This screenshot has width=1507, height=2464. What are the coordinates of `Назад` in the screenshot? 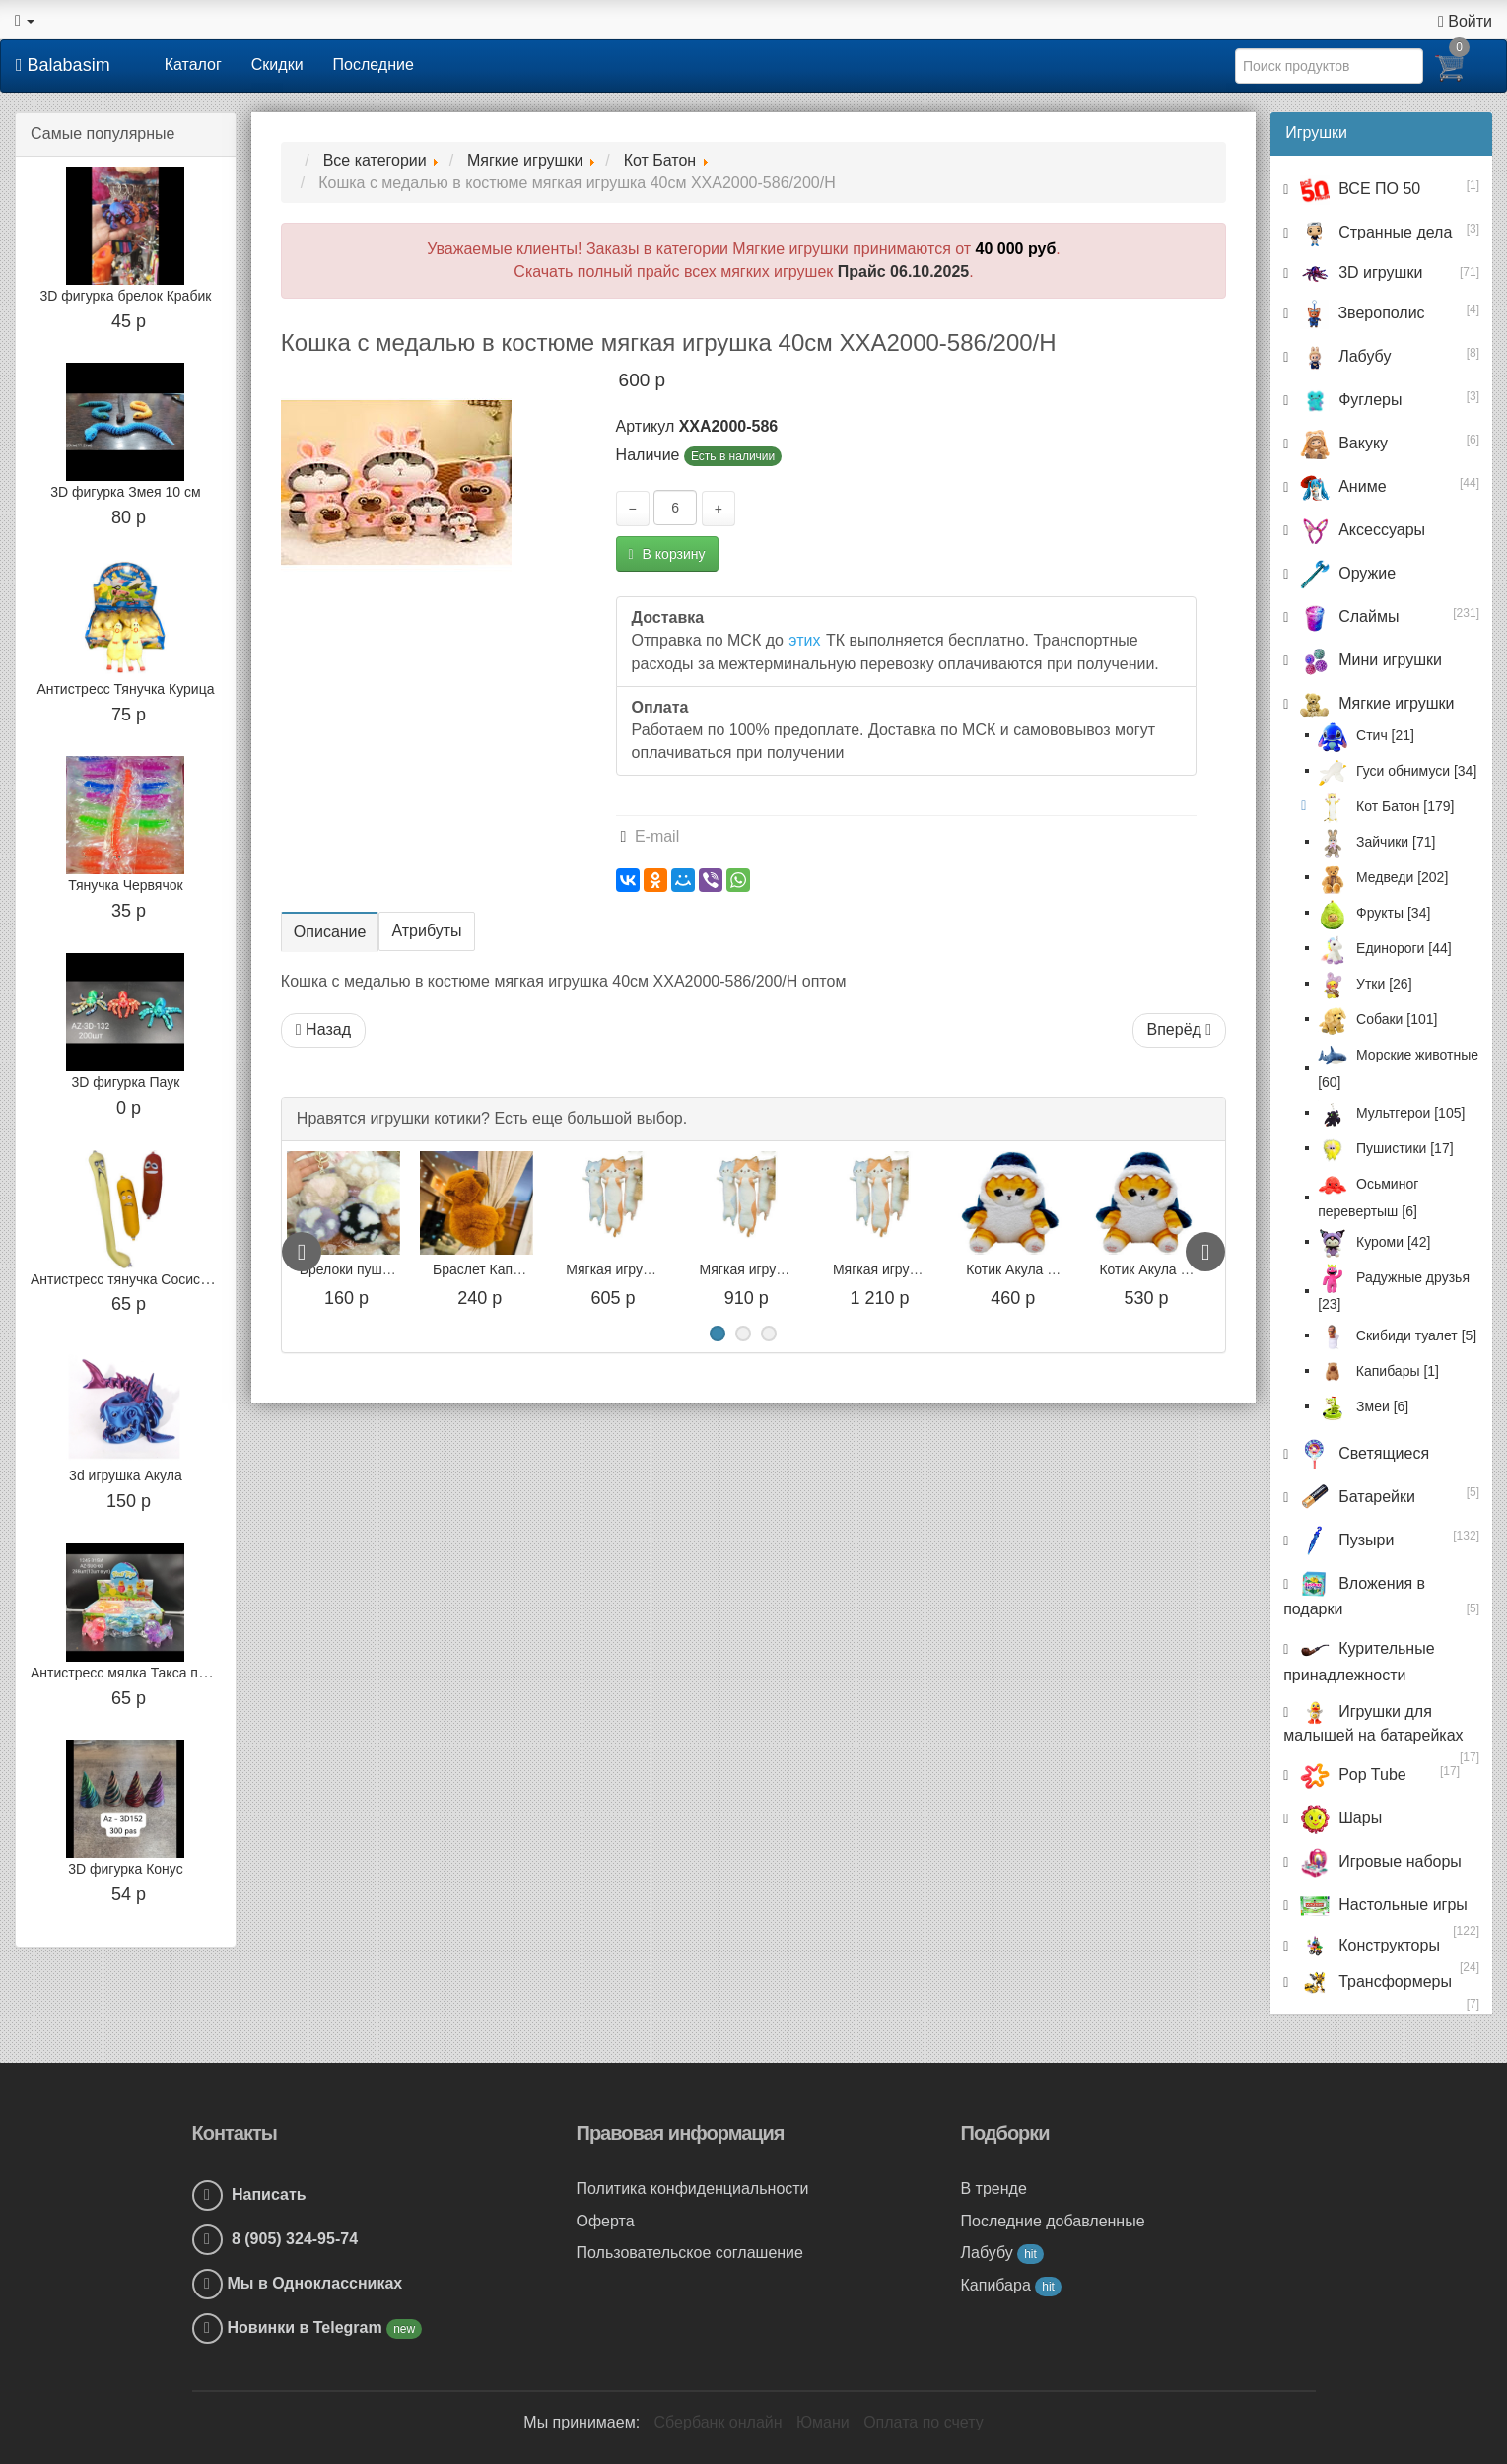 It's located at (323, 1029).